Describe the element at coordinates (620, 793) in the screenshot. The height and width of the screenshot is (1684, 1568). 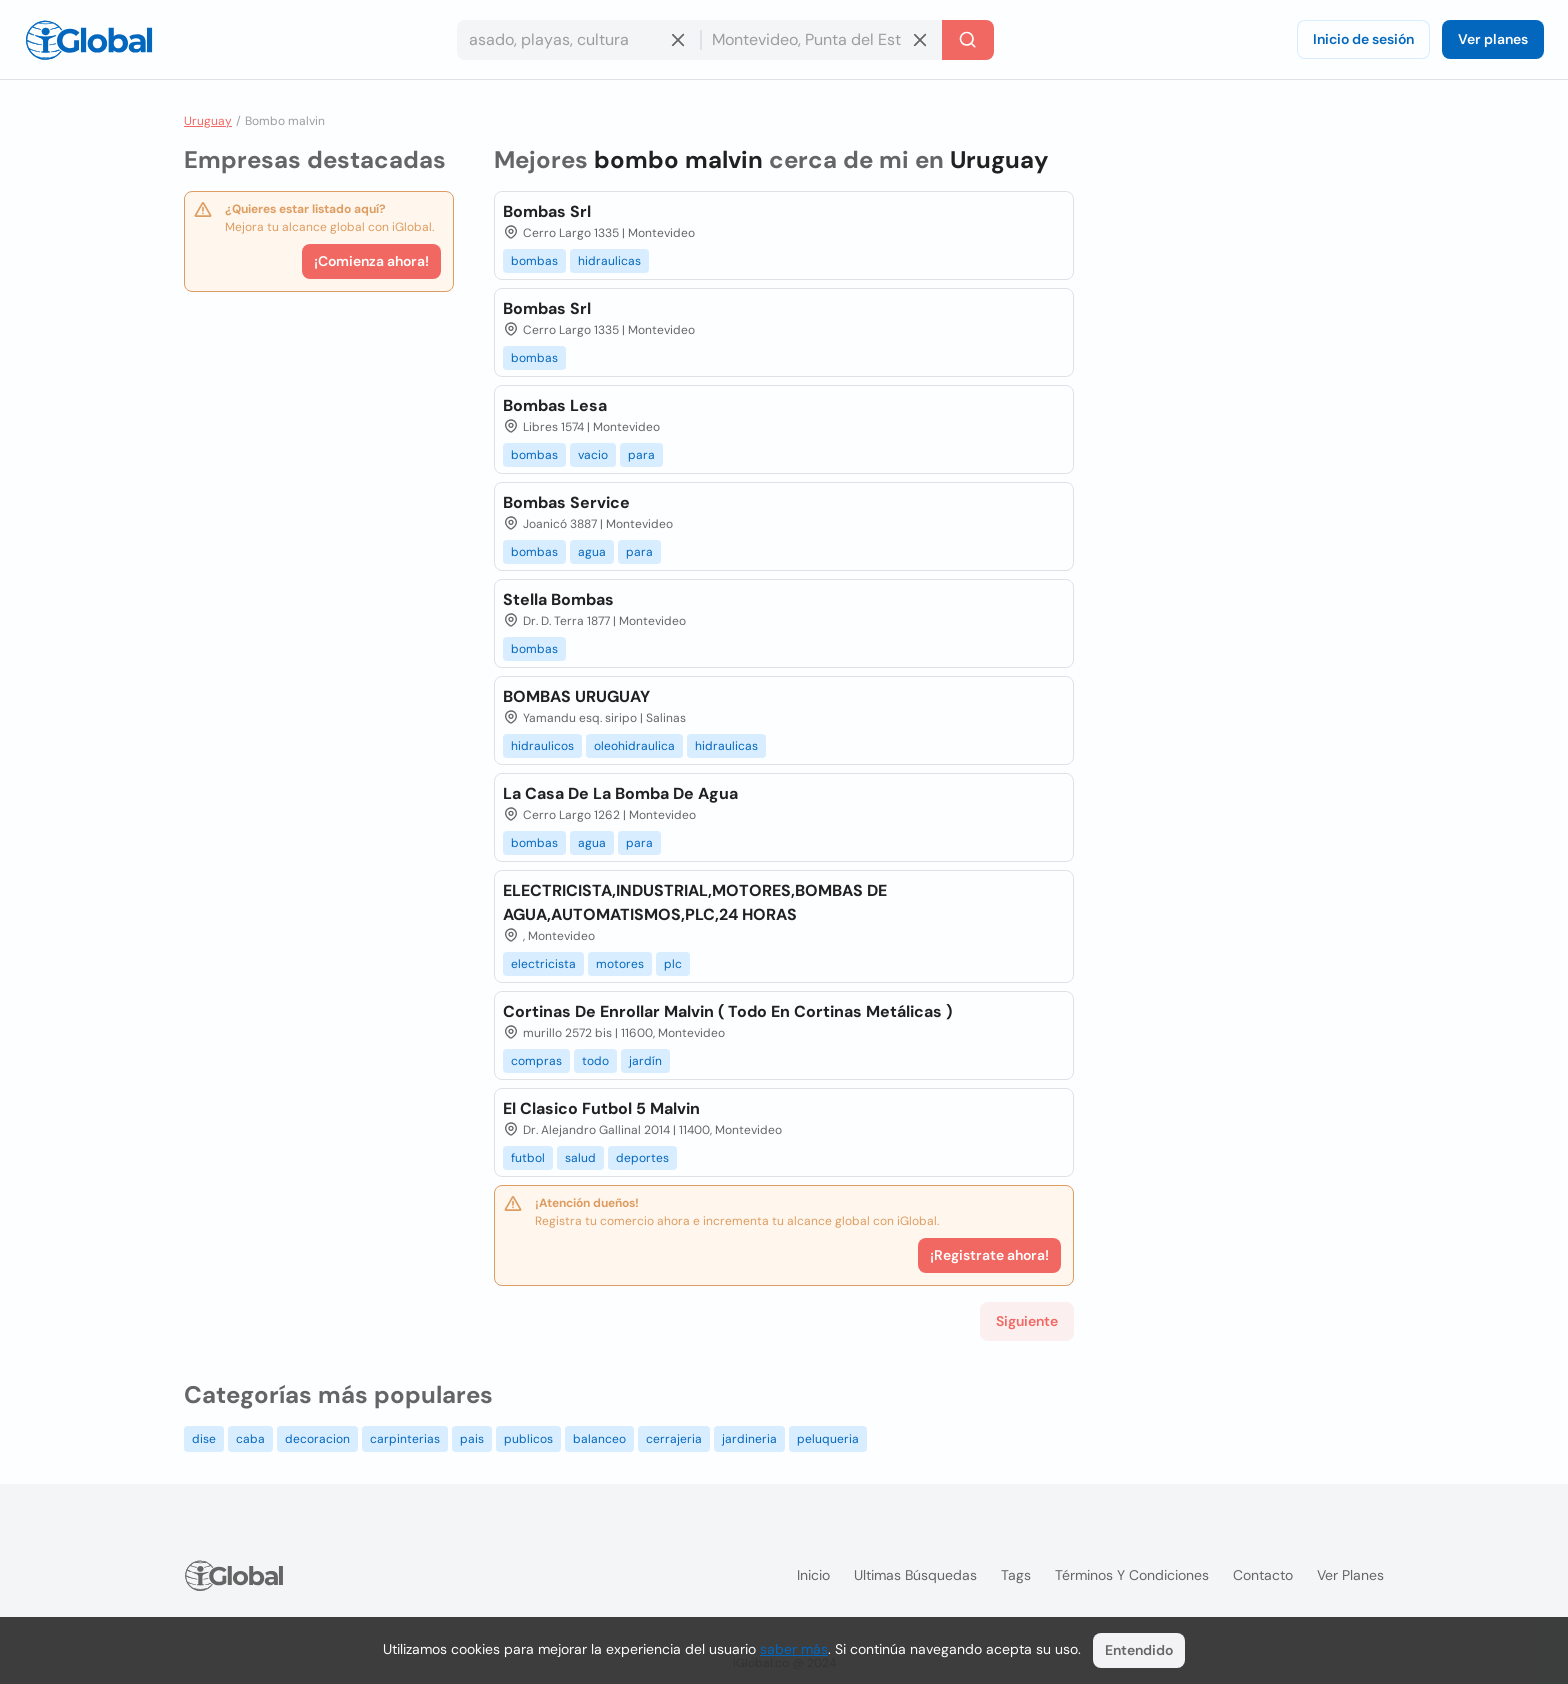
I see `La Casa De La Bomba De Agua` at that location.